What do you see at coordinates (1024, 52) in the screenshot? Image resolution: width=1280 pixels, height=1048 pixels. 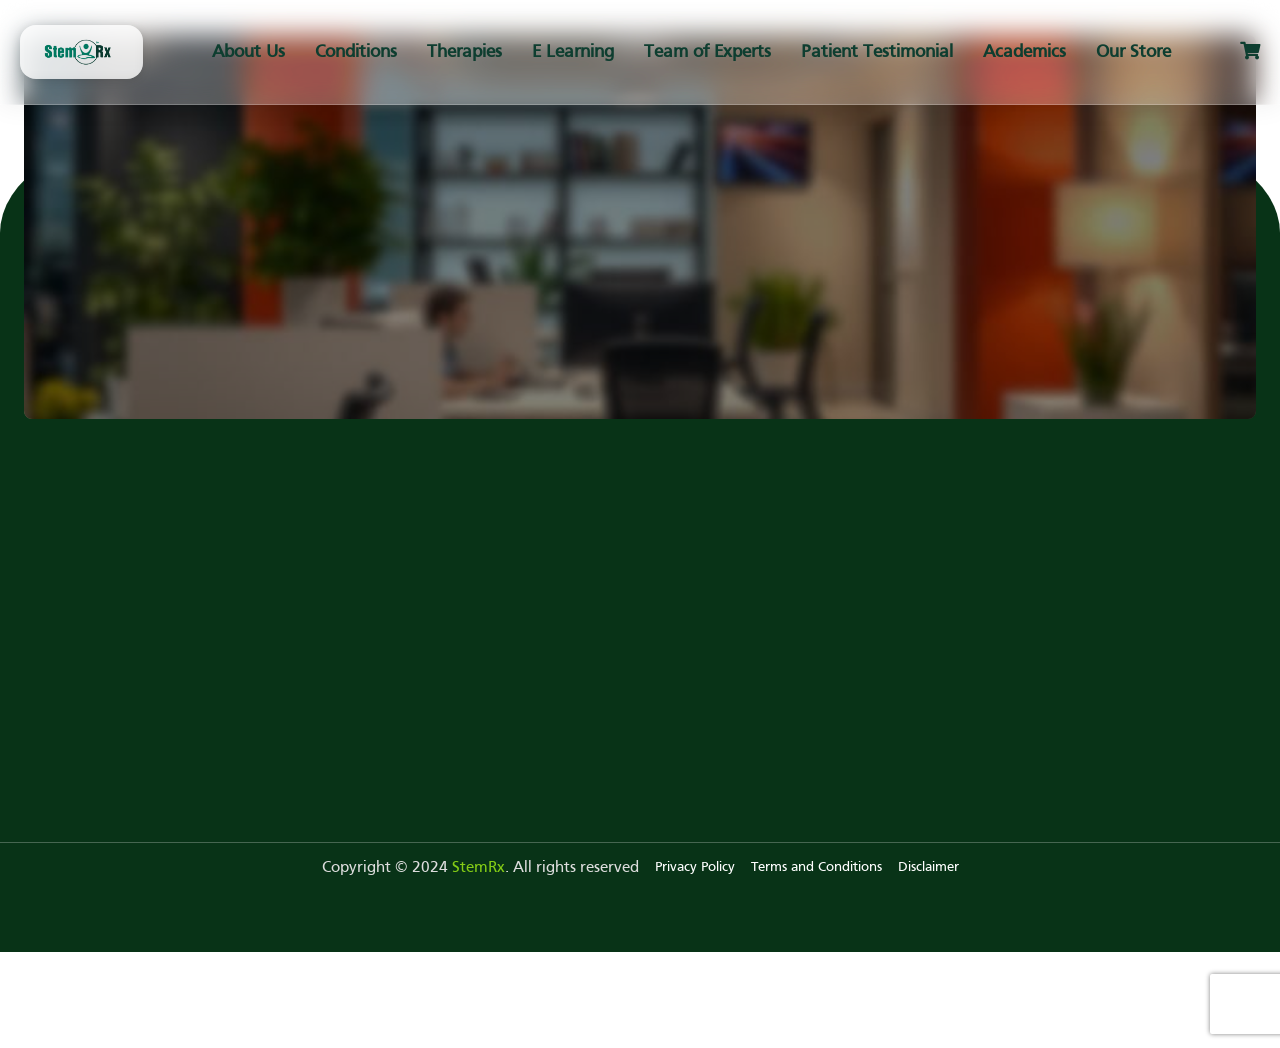 I see `Academics` at bounding box center [1024, 52].